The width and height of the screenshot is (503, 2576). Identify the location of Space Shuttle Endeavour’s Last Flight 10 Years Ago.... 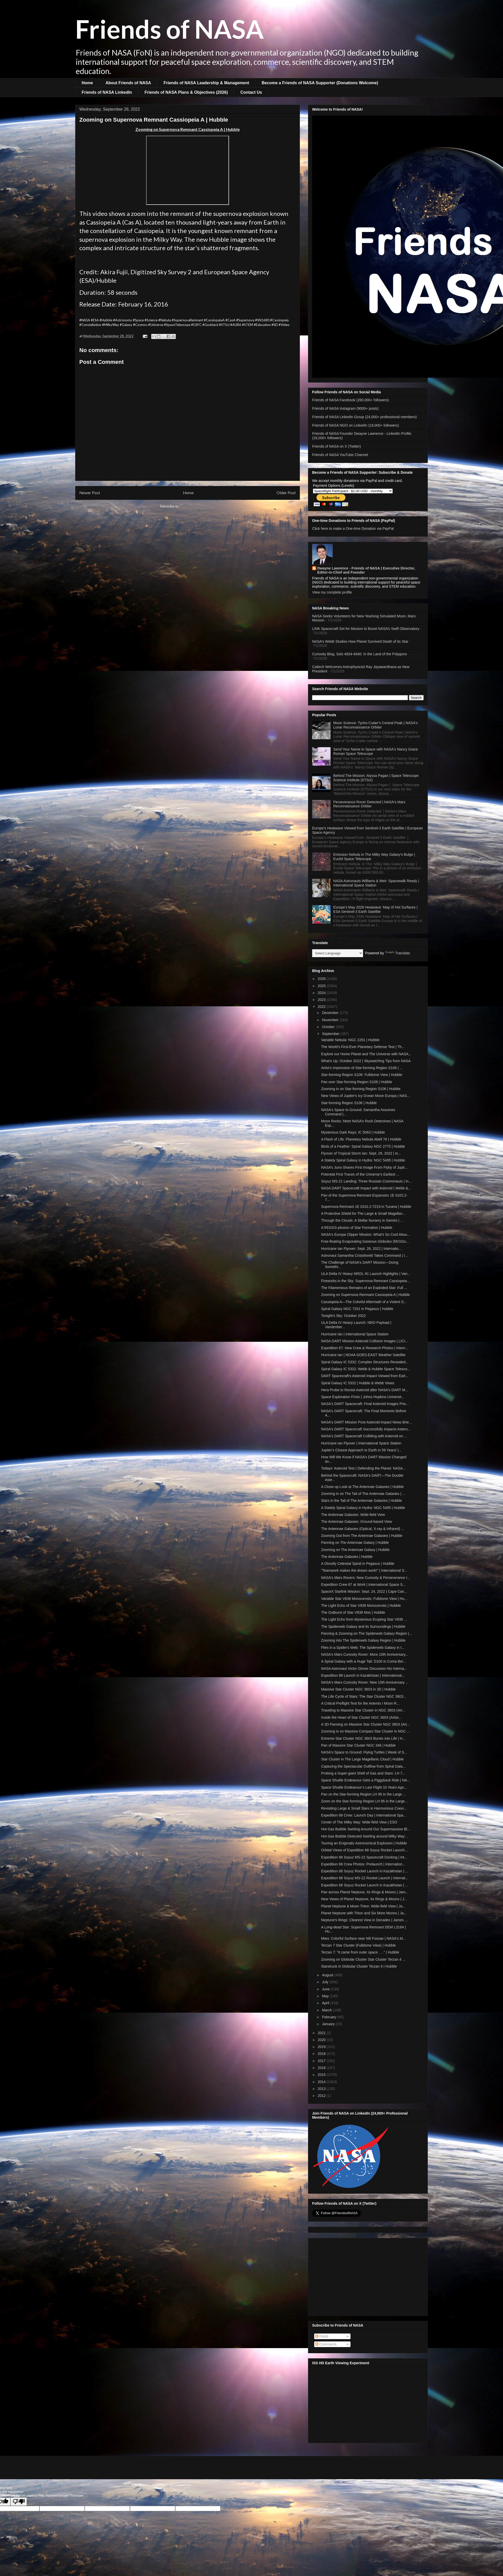
(364, 1787).